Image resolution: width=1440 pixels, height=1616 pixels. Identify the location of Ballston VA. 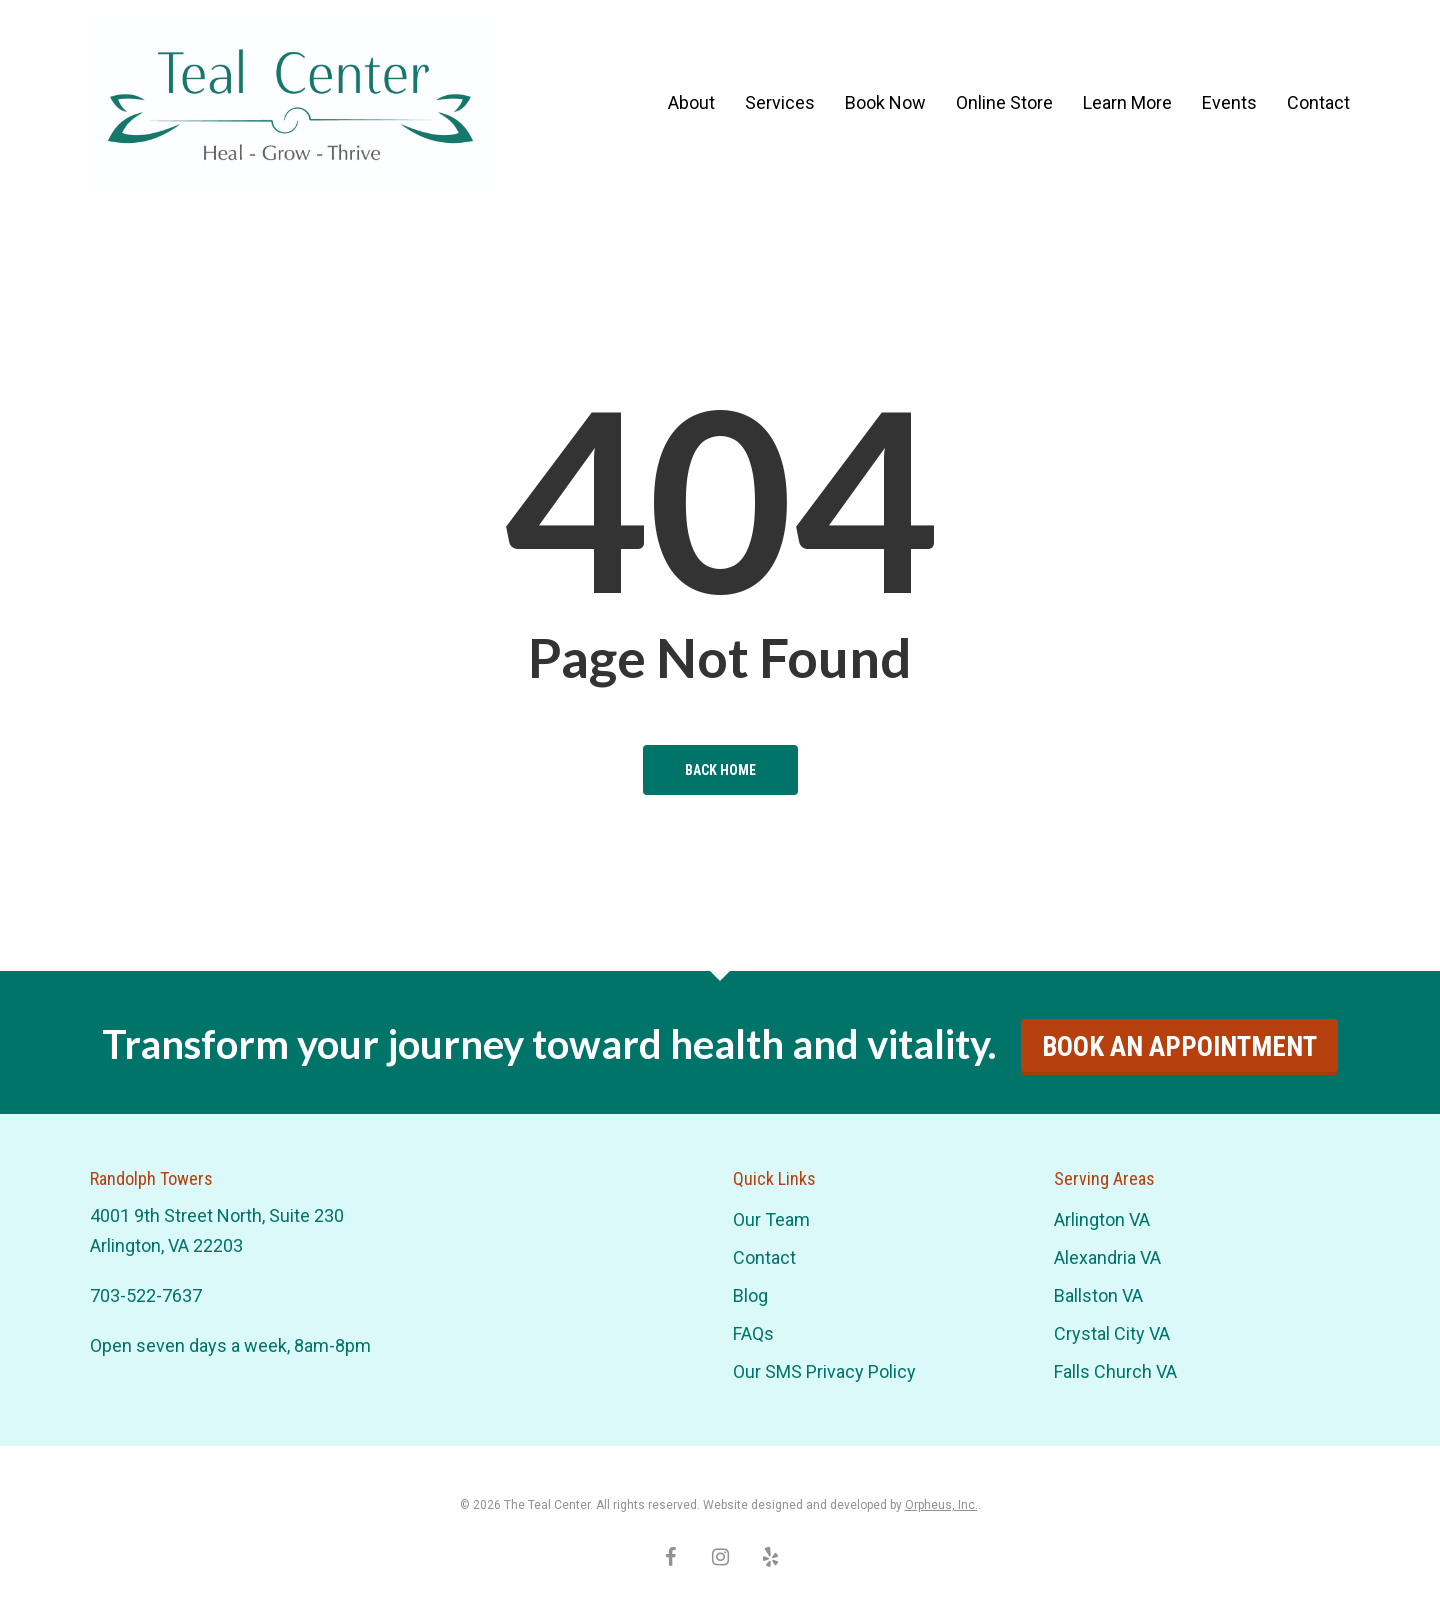
(1098, 1295).